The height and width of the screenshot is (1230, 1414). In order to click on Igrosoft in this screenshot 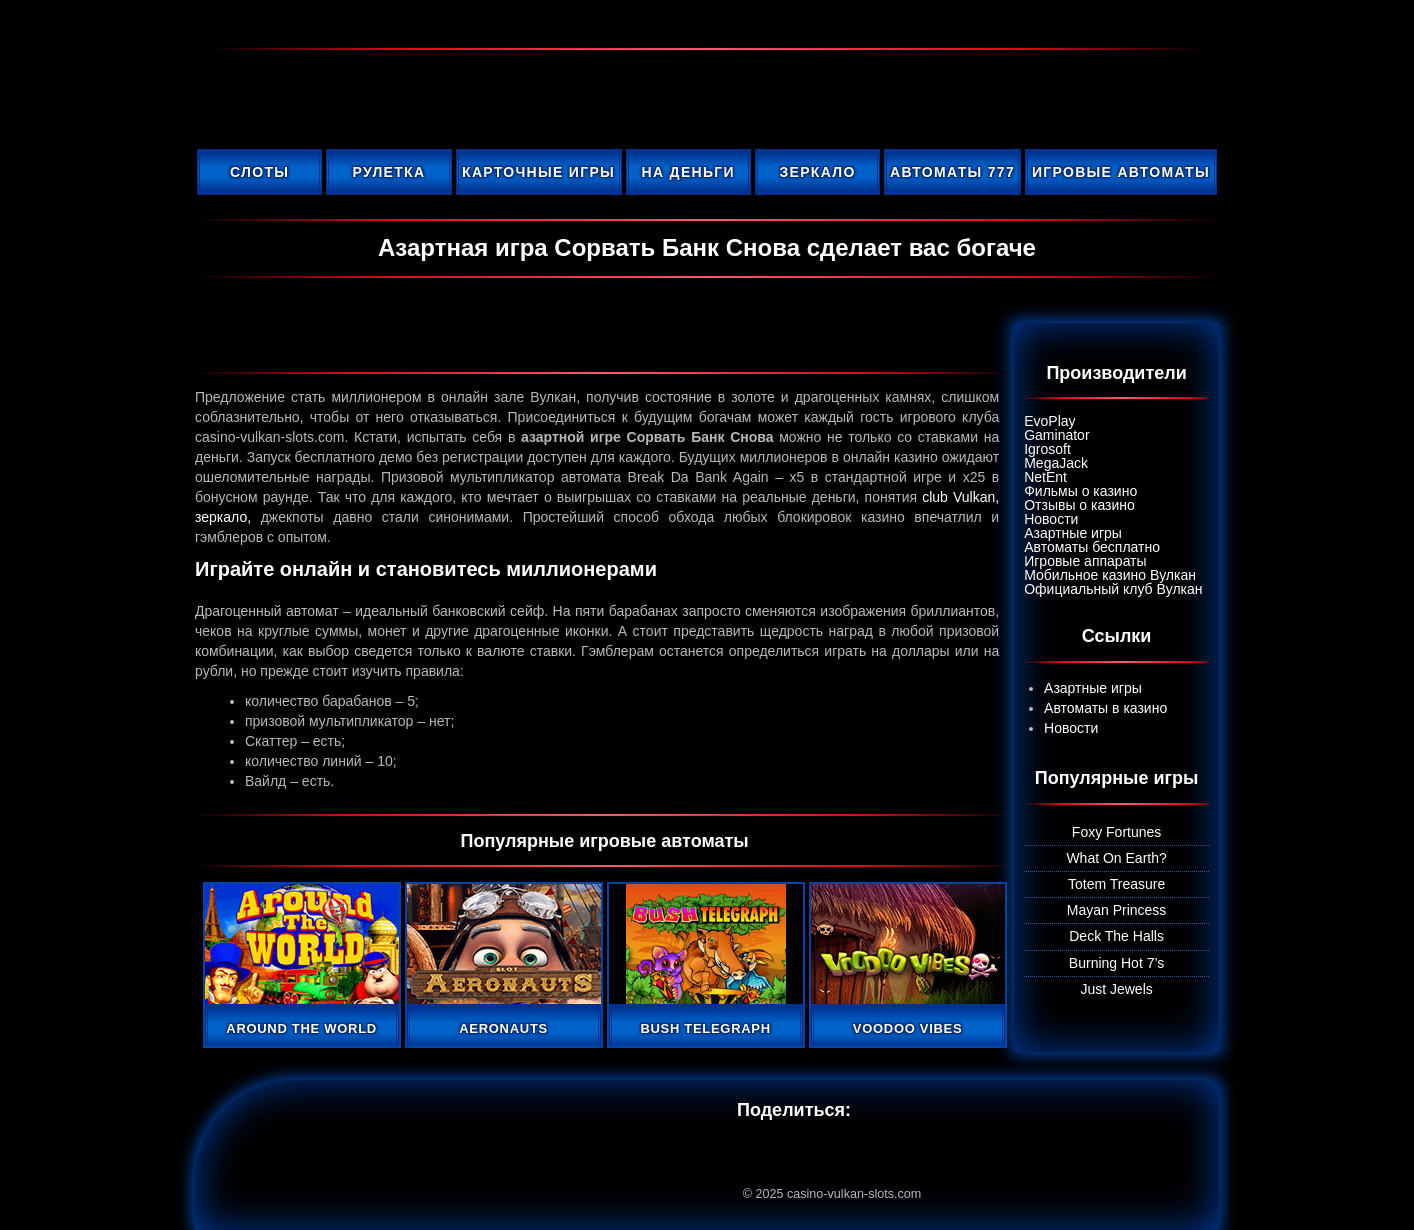, I will do `click(1047, 449)`.